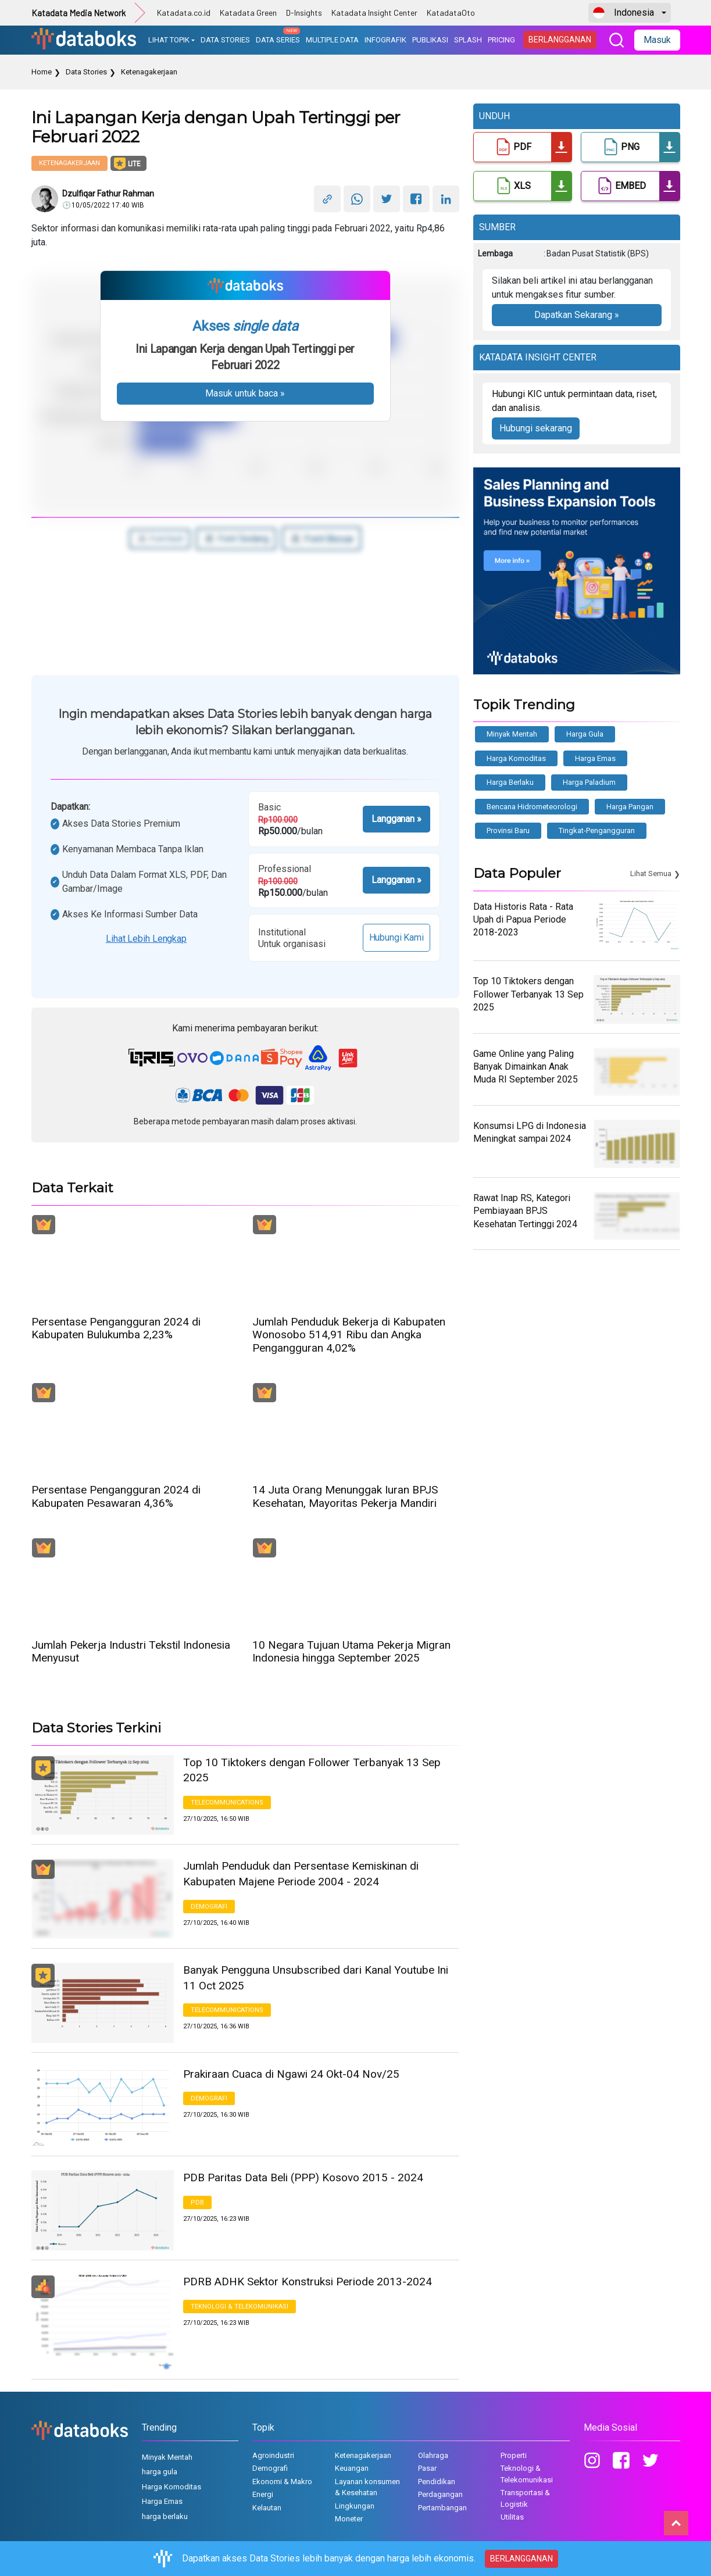 This screenshot has width=711, height=2576. I want to click on PDB Paritas Data Beli (PPP) Kosovo 2015 - 2024, so click(303, 2177).